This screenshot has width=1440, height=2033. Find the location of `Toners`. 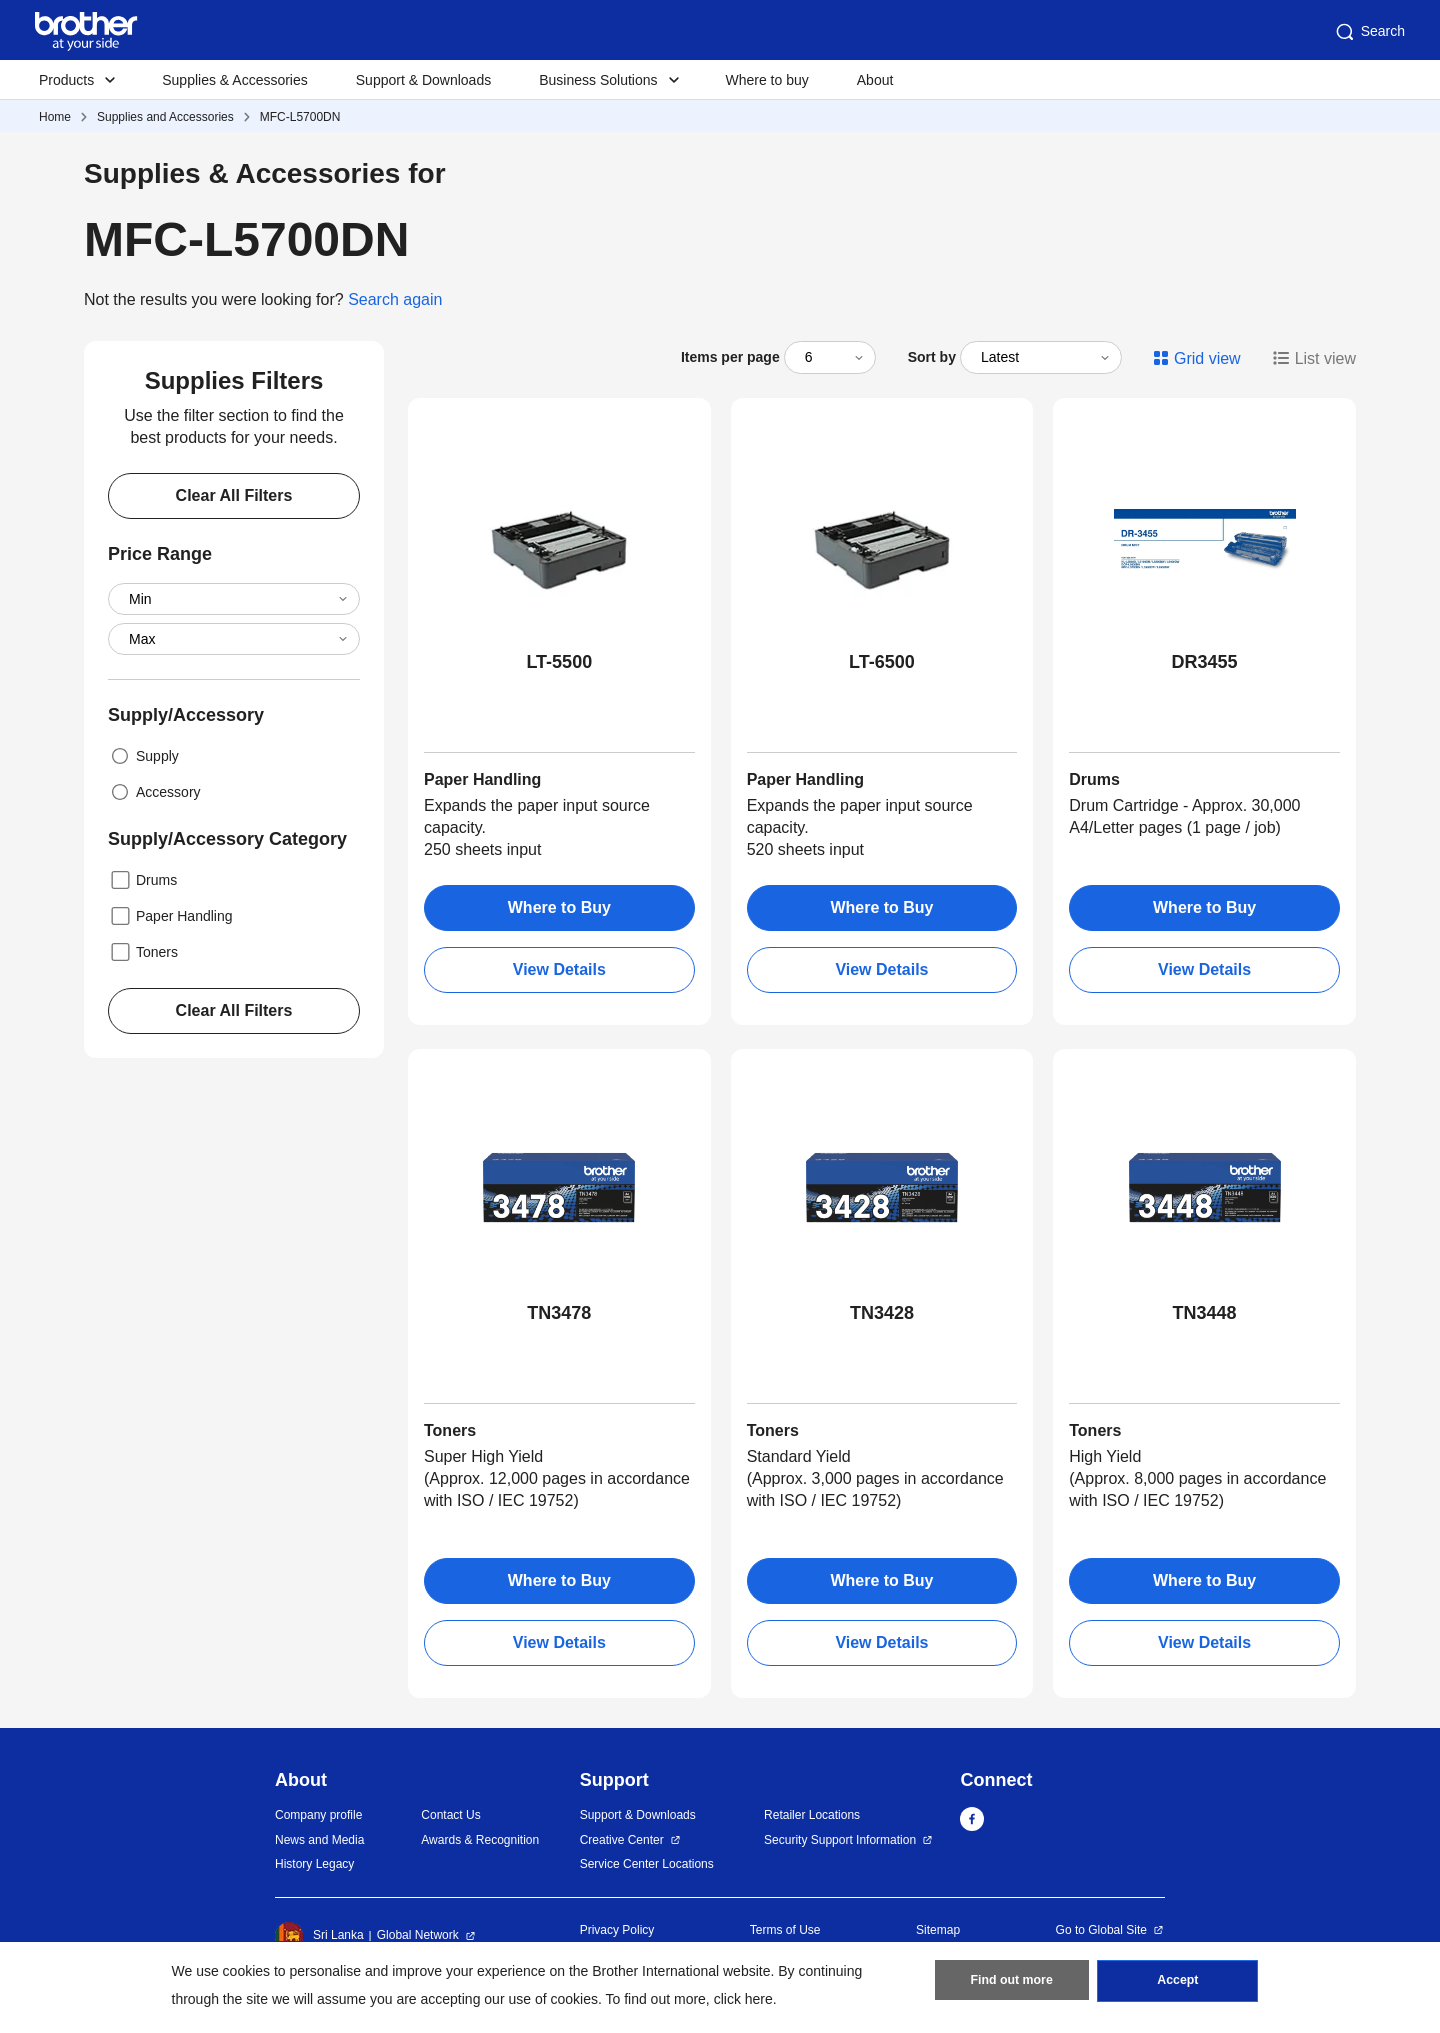

Toners is located at coordinates (143, 952).